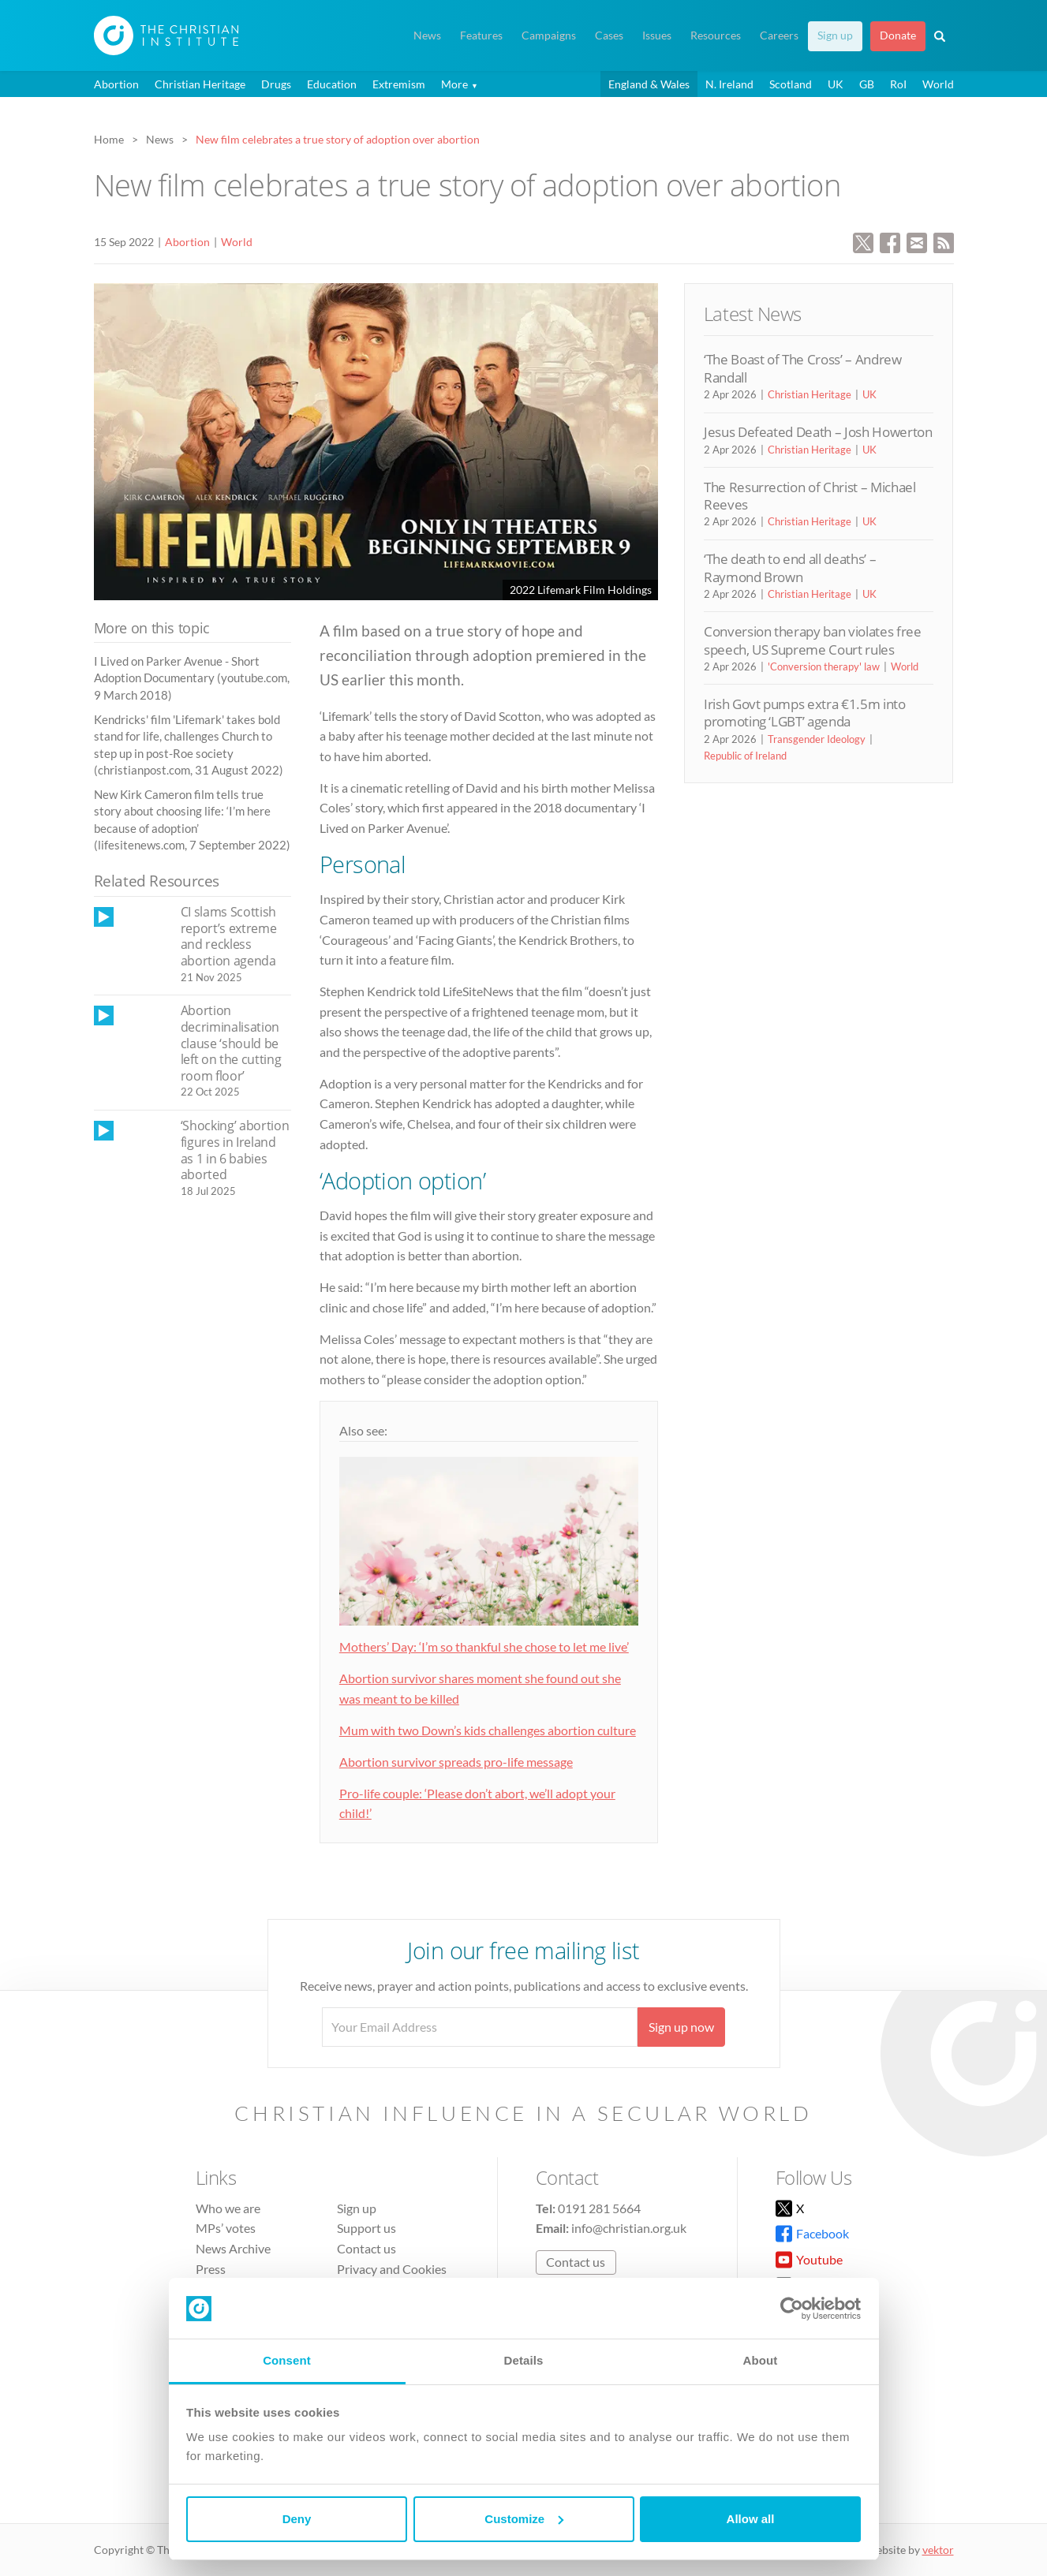 The width and height of the screenshot is (1047, 2576). What do you see at coordinates (233, 2248) in the screenshot?
I see `News Archive` at bounding box center [233, 2248].